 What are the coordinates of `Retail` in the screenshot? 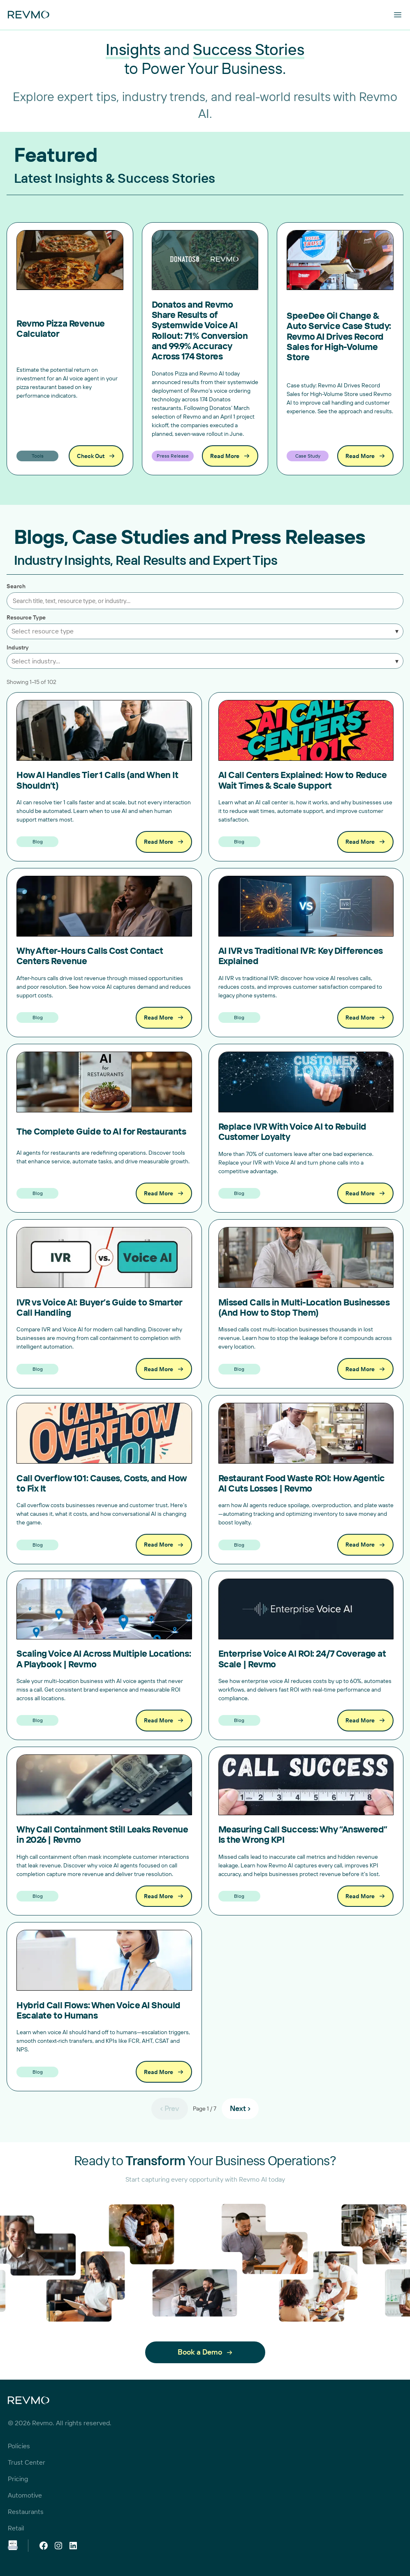 It's located at (16, 2528).